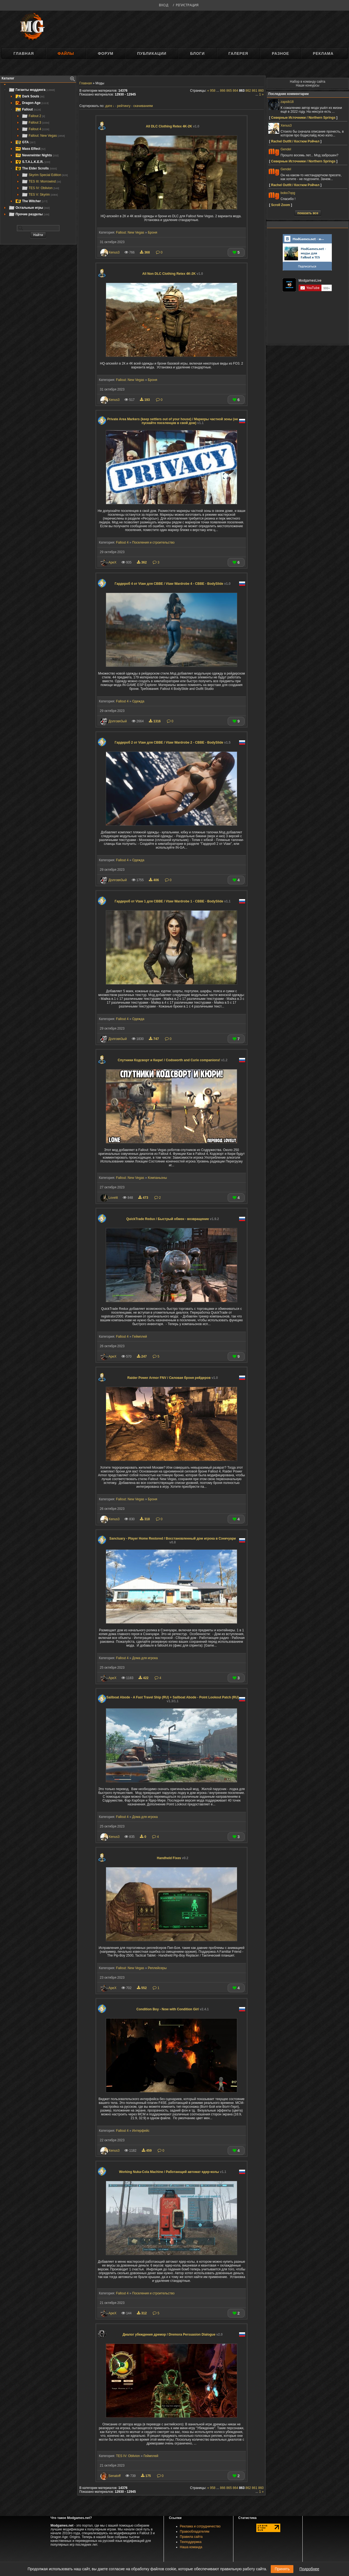 This screenshot has height=2576, width=349. What do you see at coordinates (172, 2009) in the screenshot?
I see `Condition Boy - Now with Condition Girl` at bounding box center [172, 2009].